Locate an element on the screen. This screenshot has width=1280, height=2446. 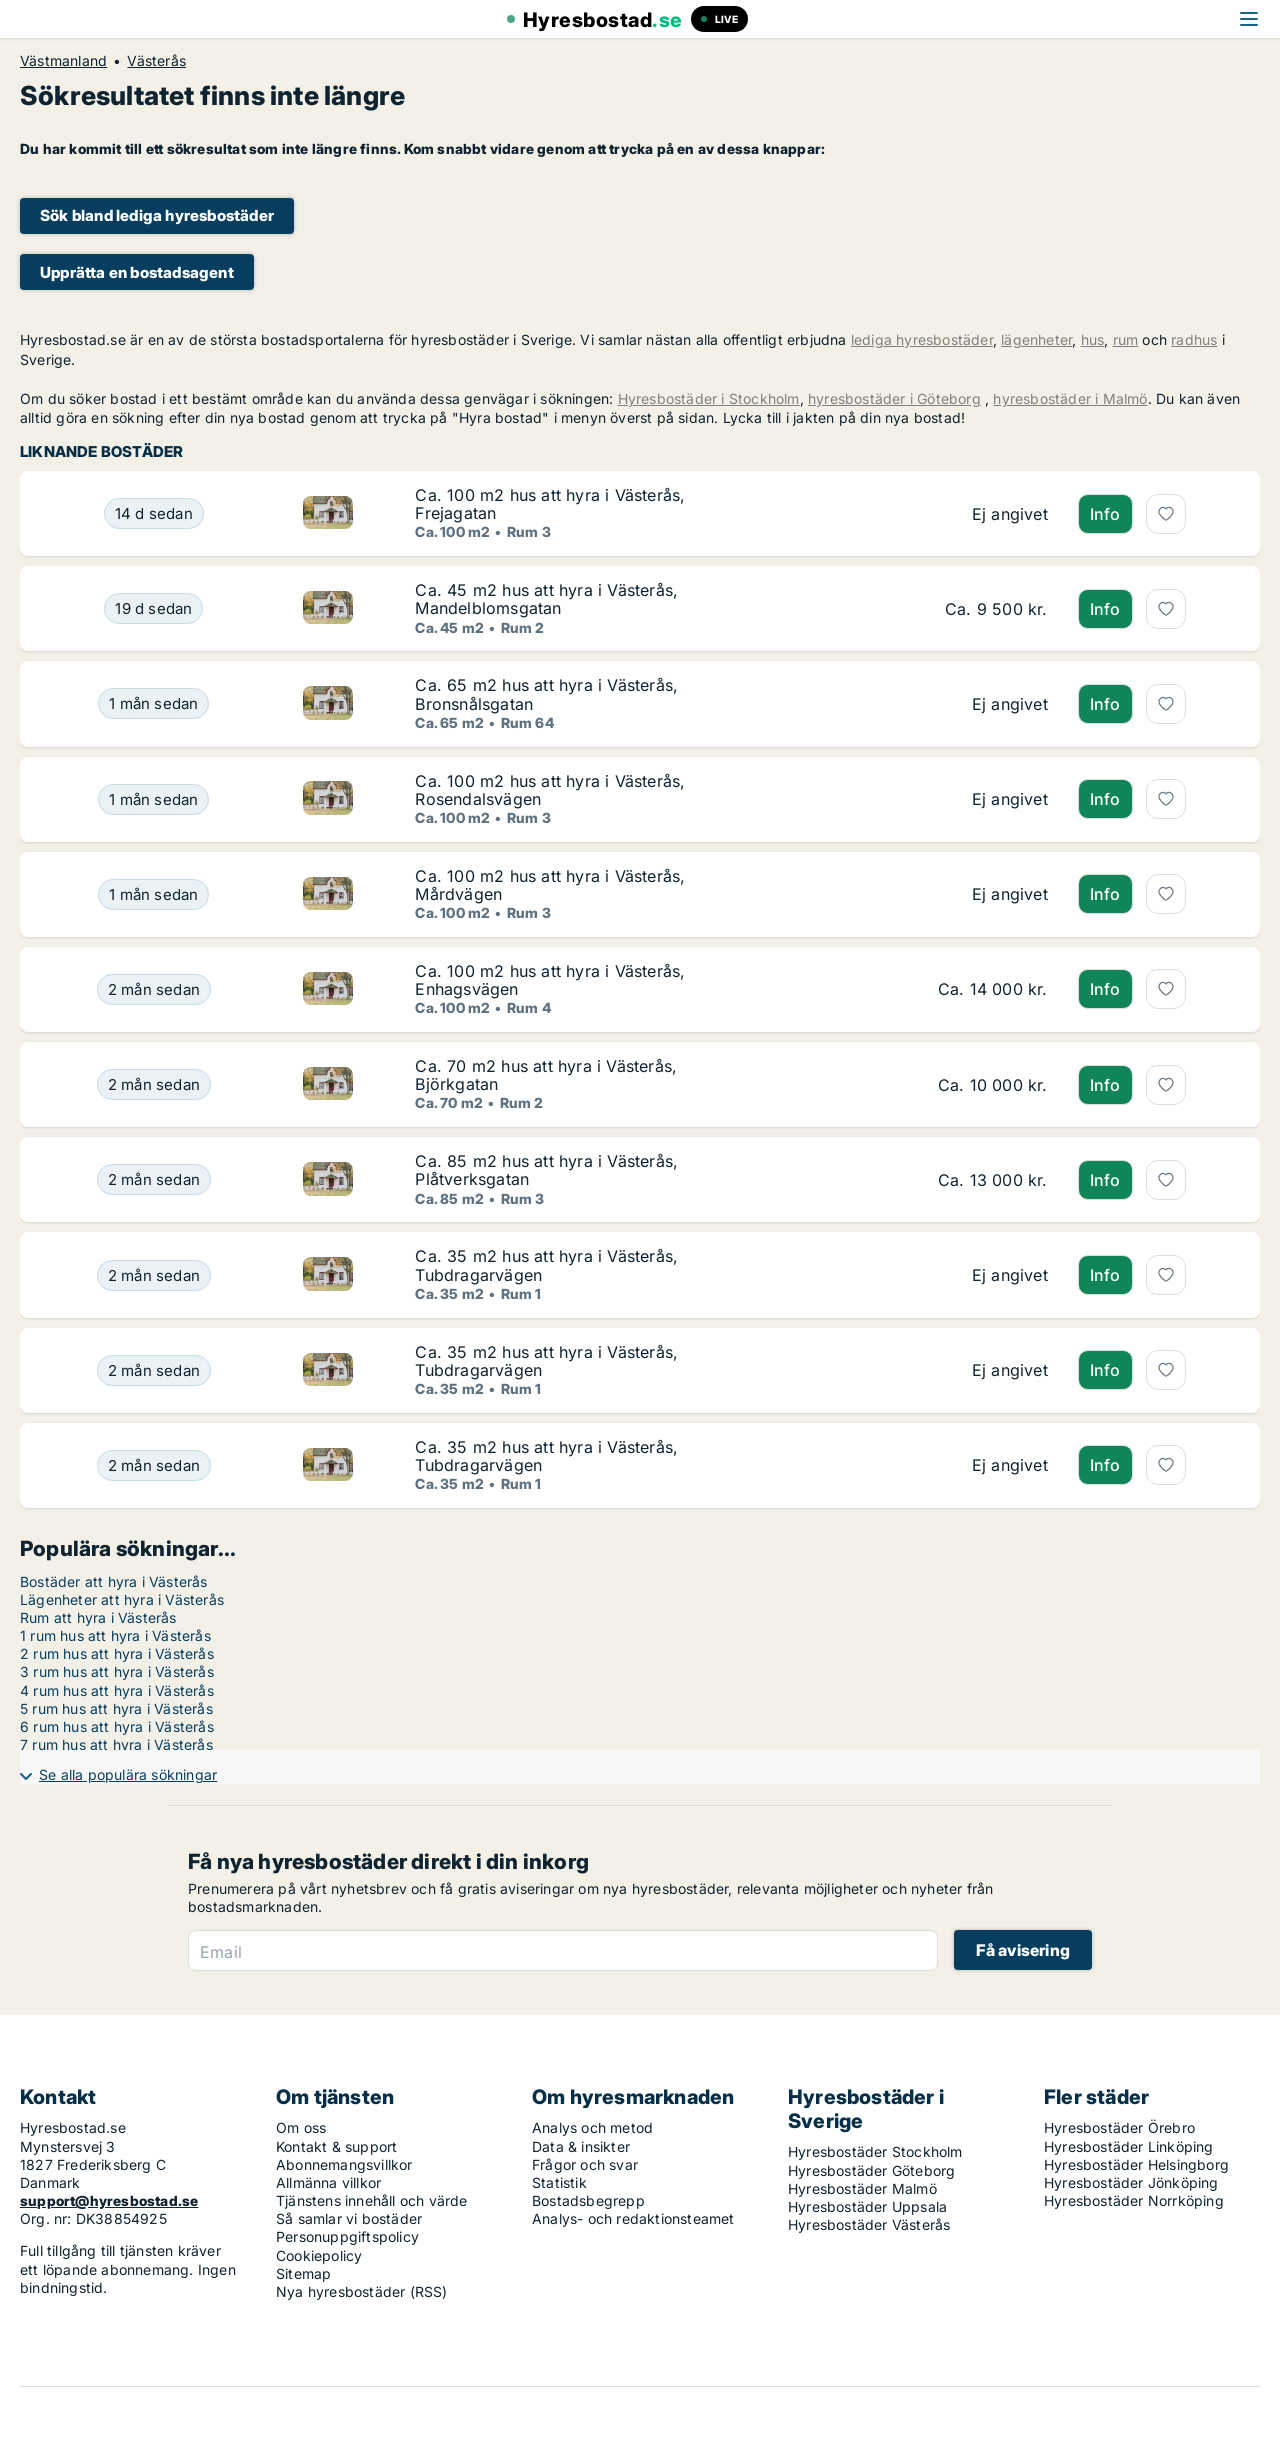
Hyresbostäder Norrköping is located at coordinates (1134, 2200).